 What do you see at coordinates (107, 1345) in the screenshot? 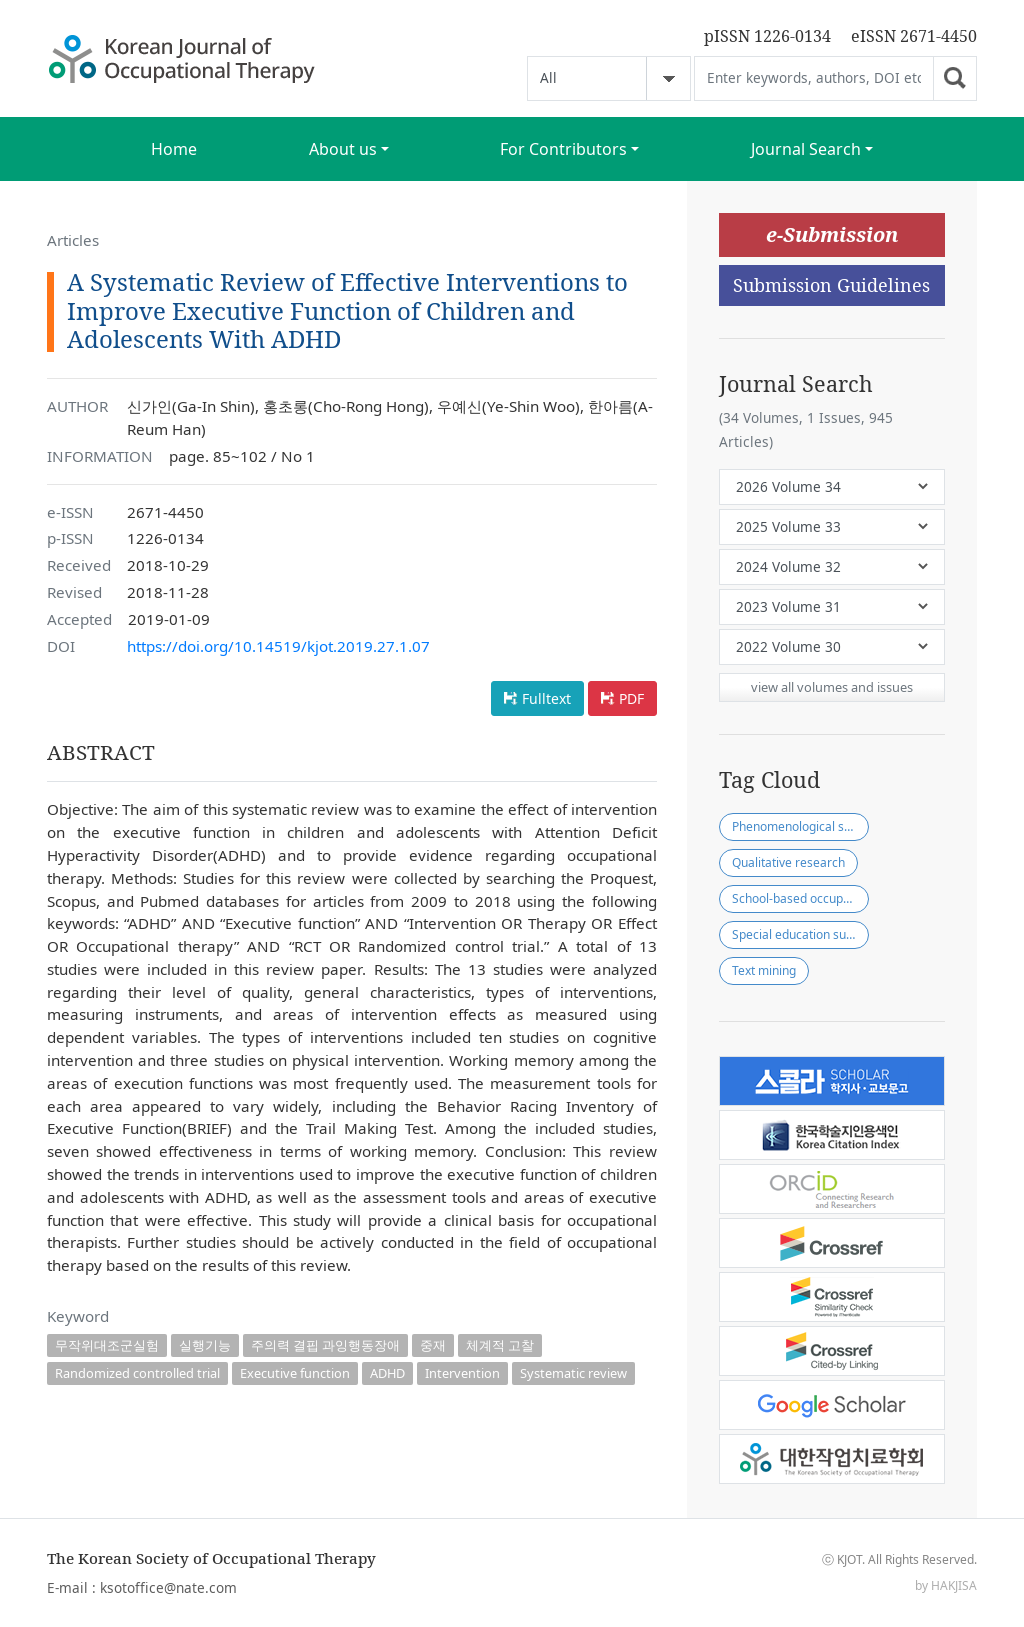
I see `무작위대조군실험` at bounding box center [107, 1345].